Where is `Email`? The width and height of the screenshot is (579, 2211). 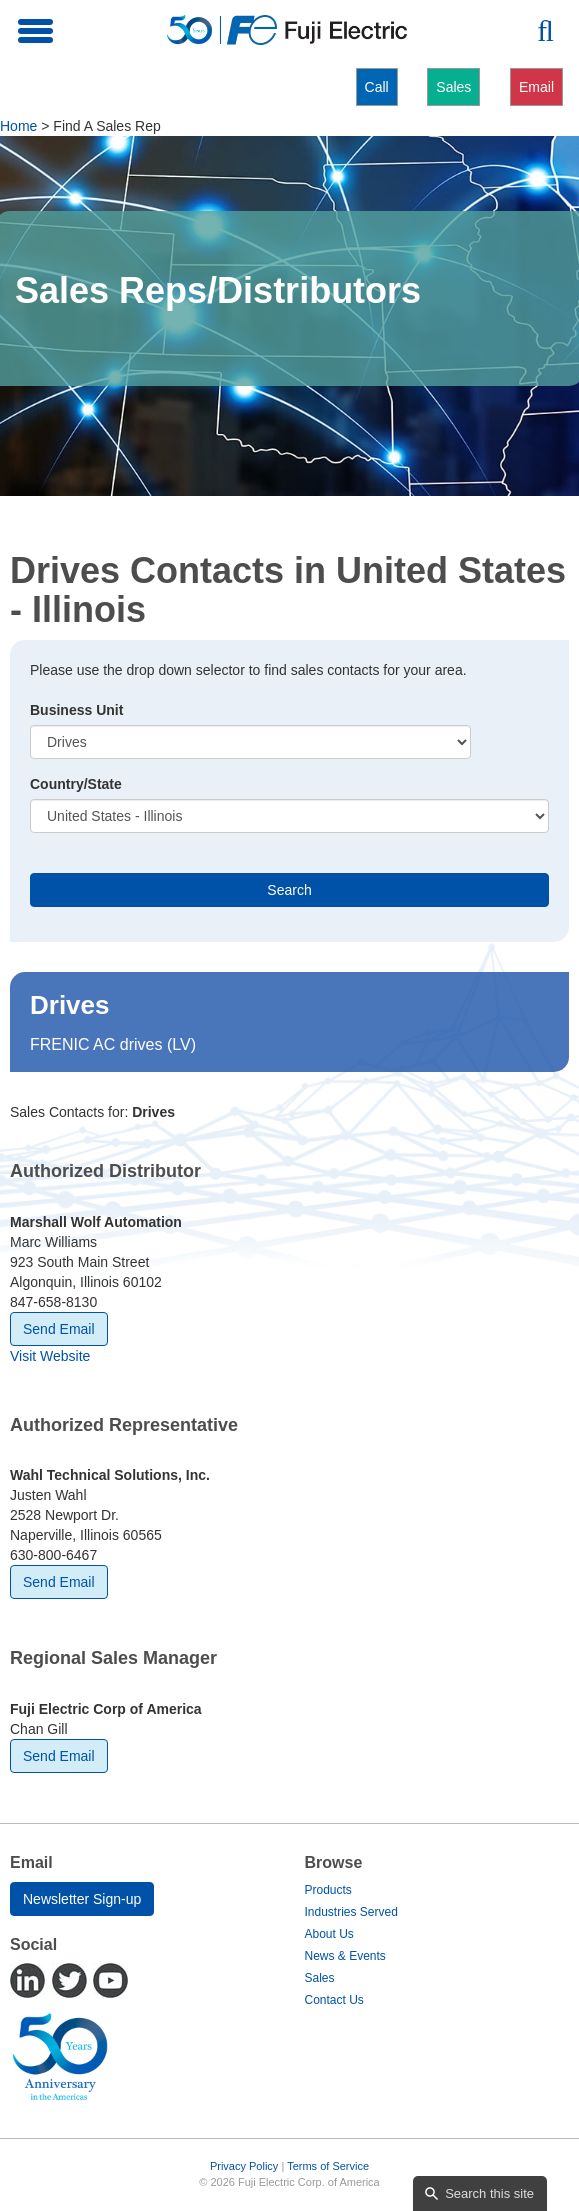
Email is located at coordinates (536, 87).